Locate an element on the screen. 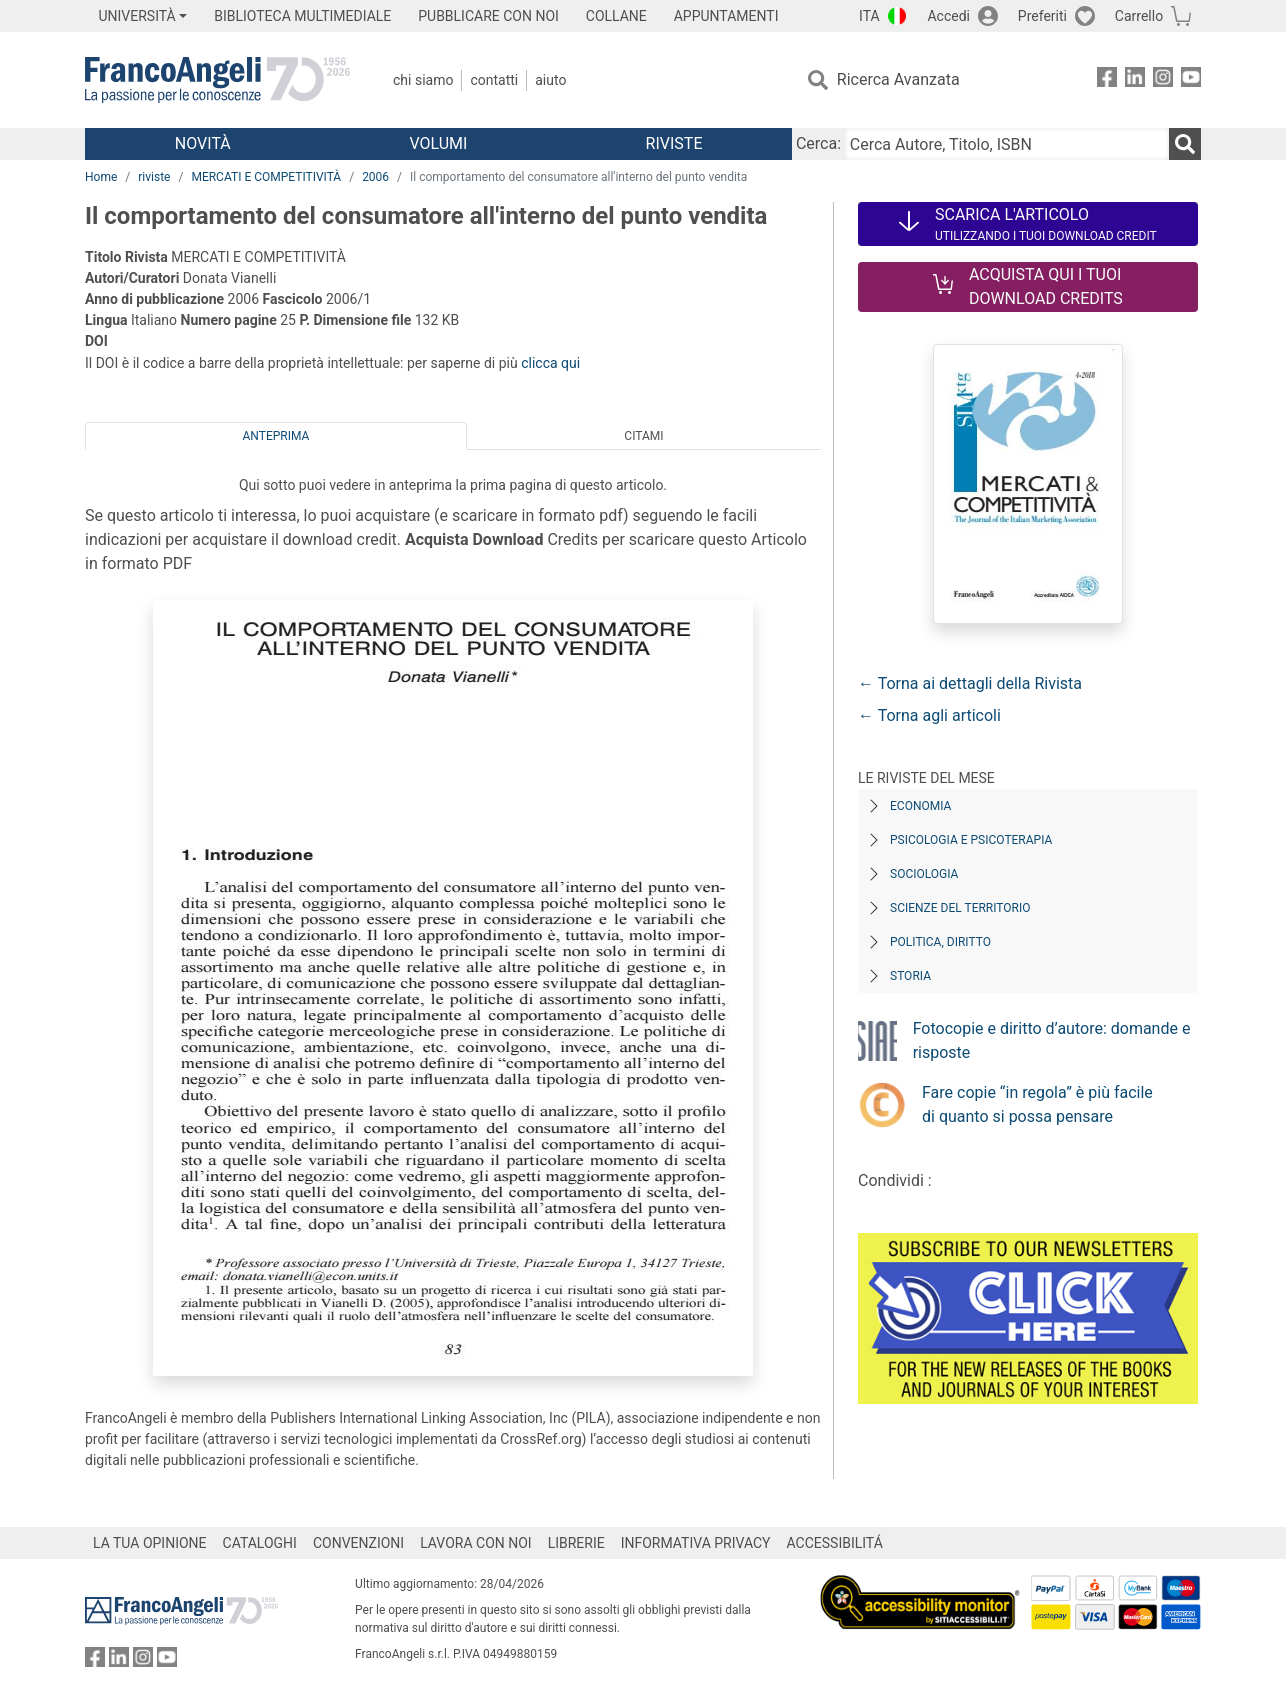  Aiuto is located at coordinates (550, 80).